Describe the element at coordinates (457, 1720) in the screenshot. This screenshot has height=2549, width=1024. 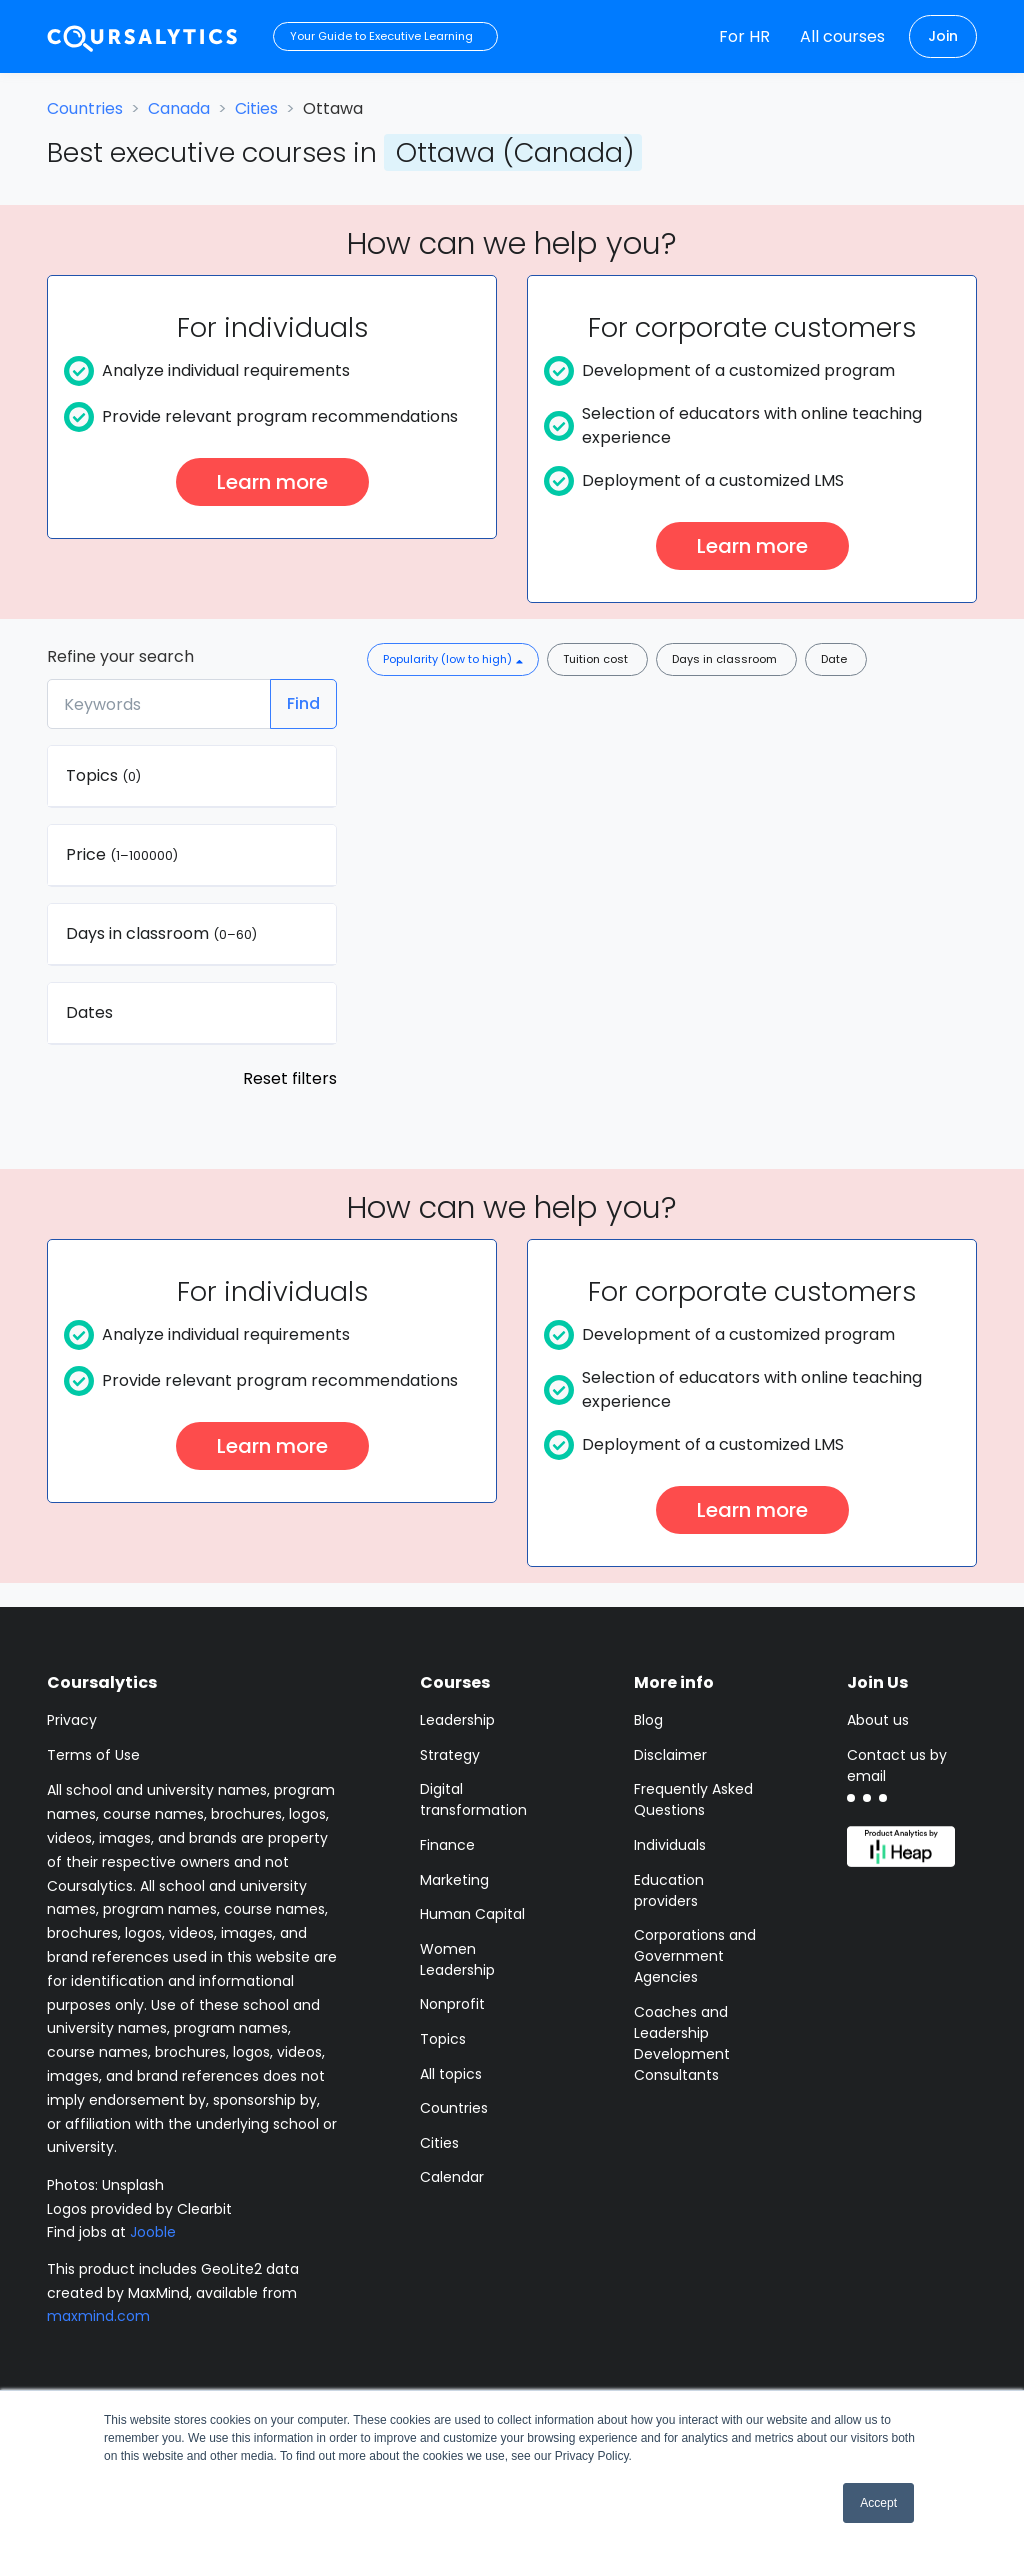
I see `Leadership` at that location.